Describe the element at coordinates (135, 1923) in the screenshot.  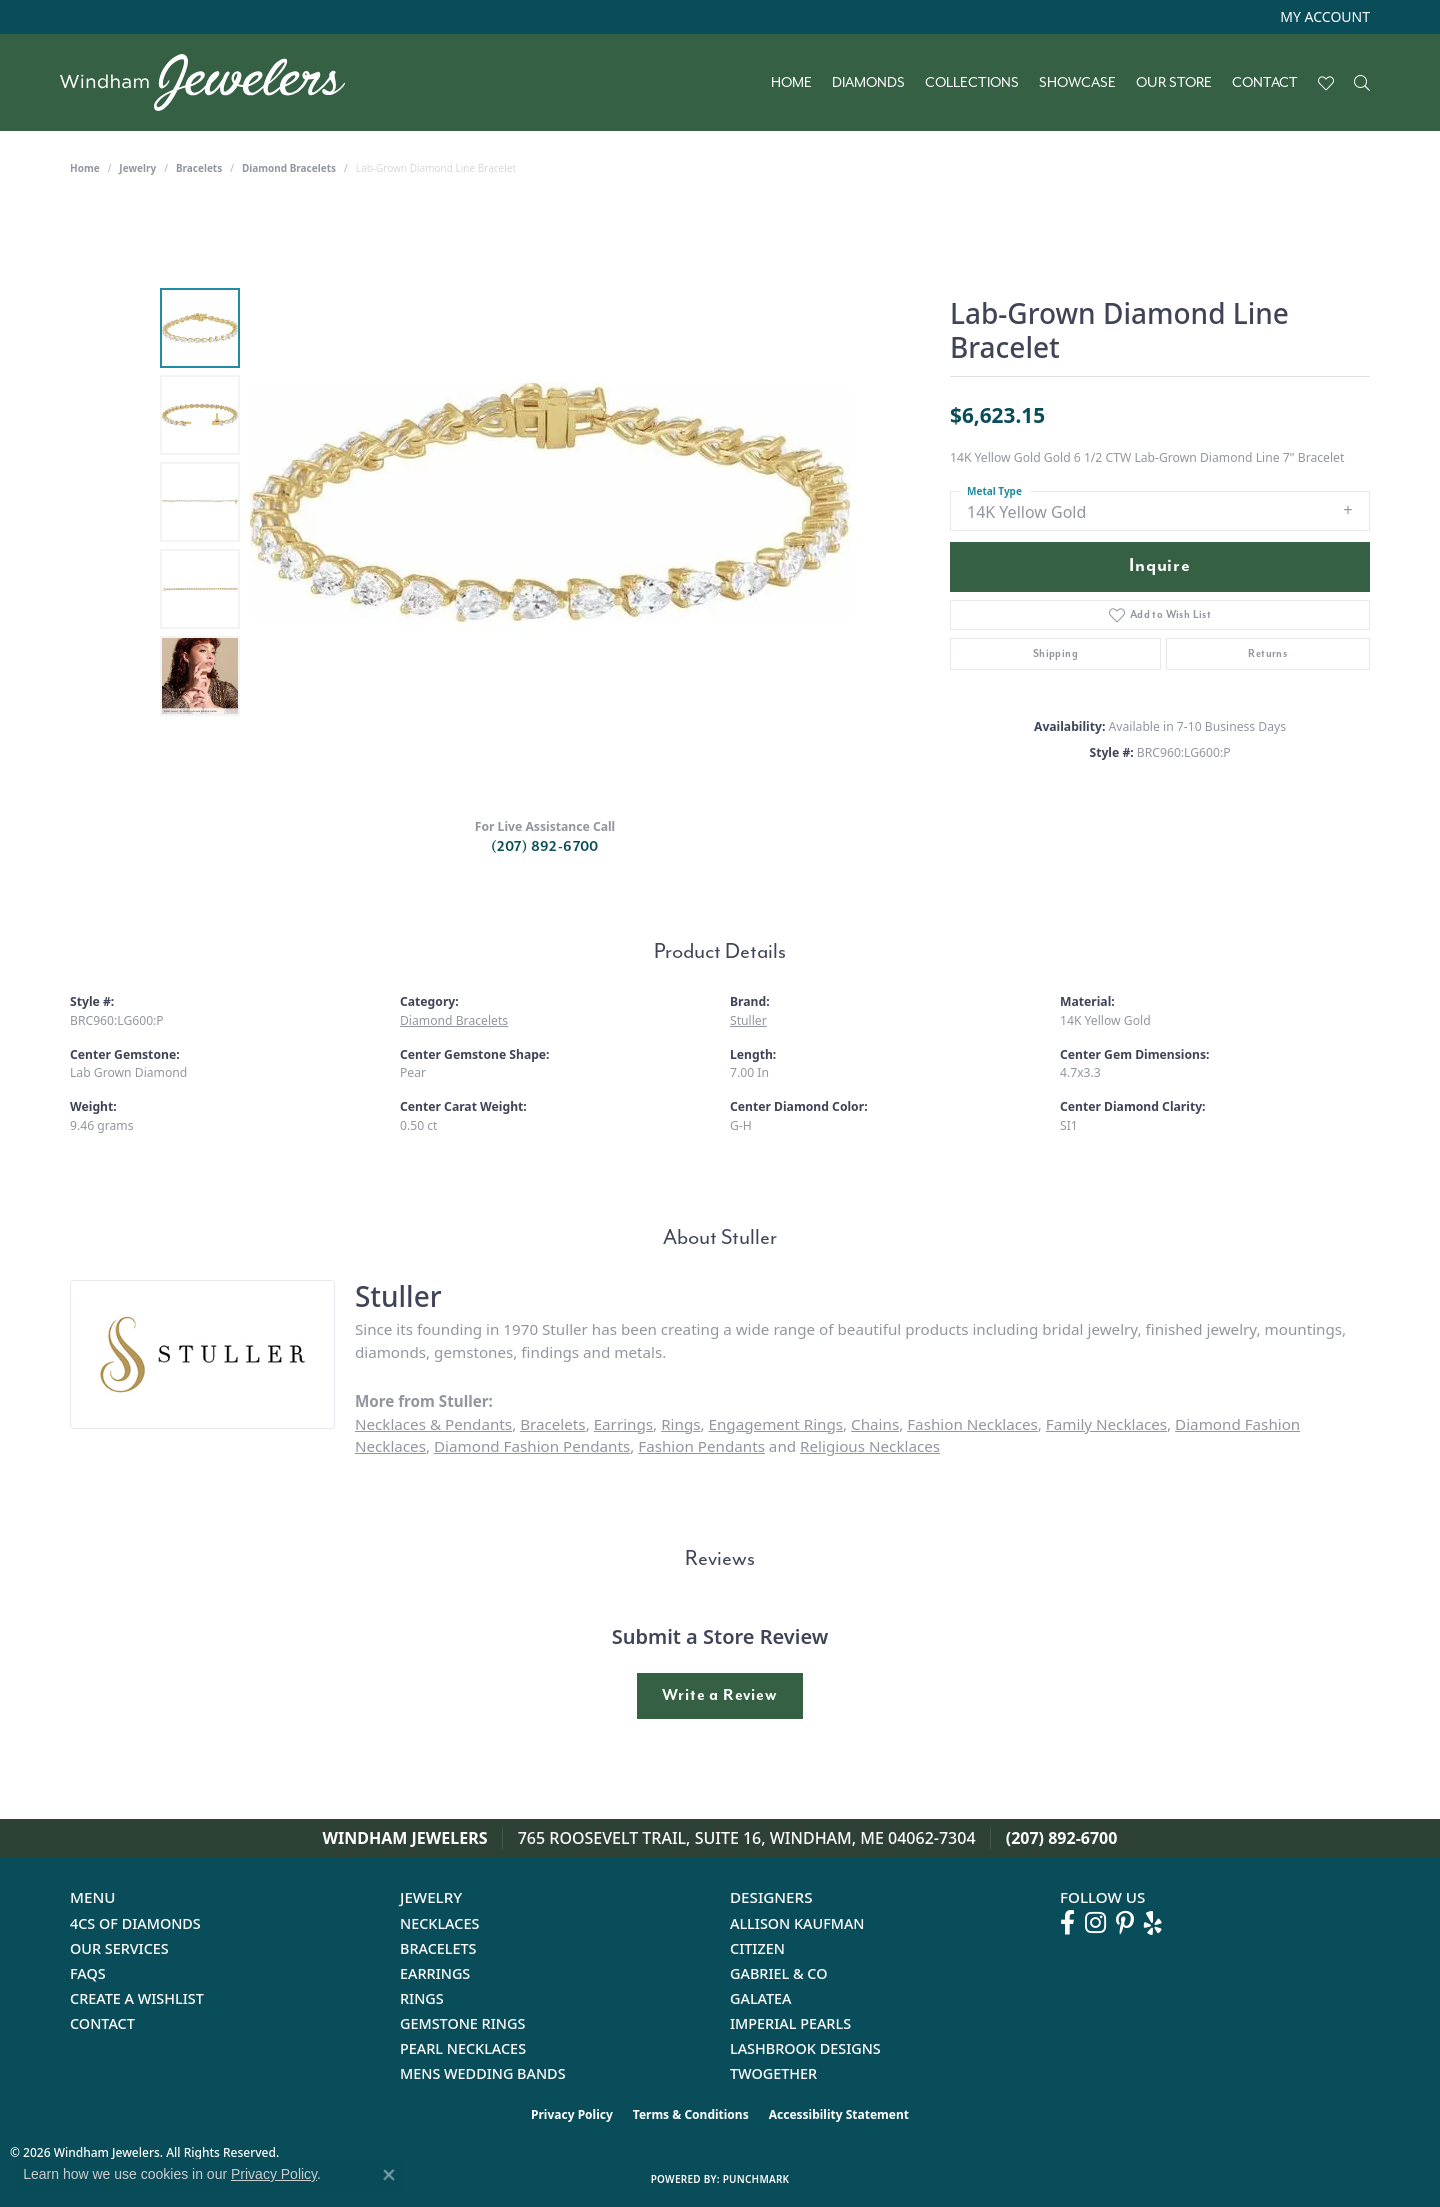
I see `4Cs of Diamonds` at that location.